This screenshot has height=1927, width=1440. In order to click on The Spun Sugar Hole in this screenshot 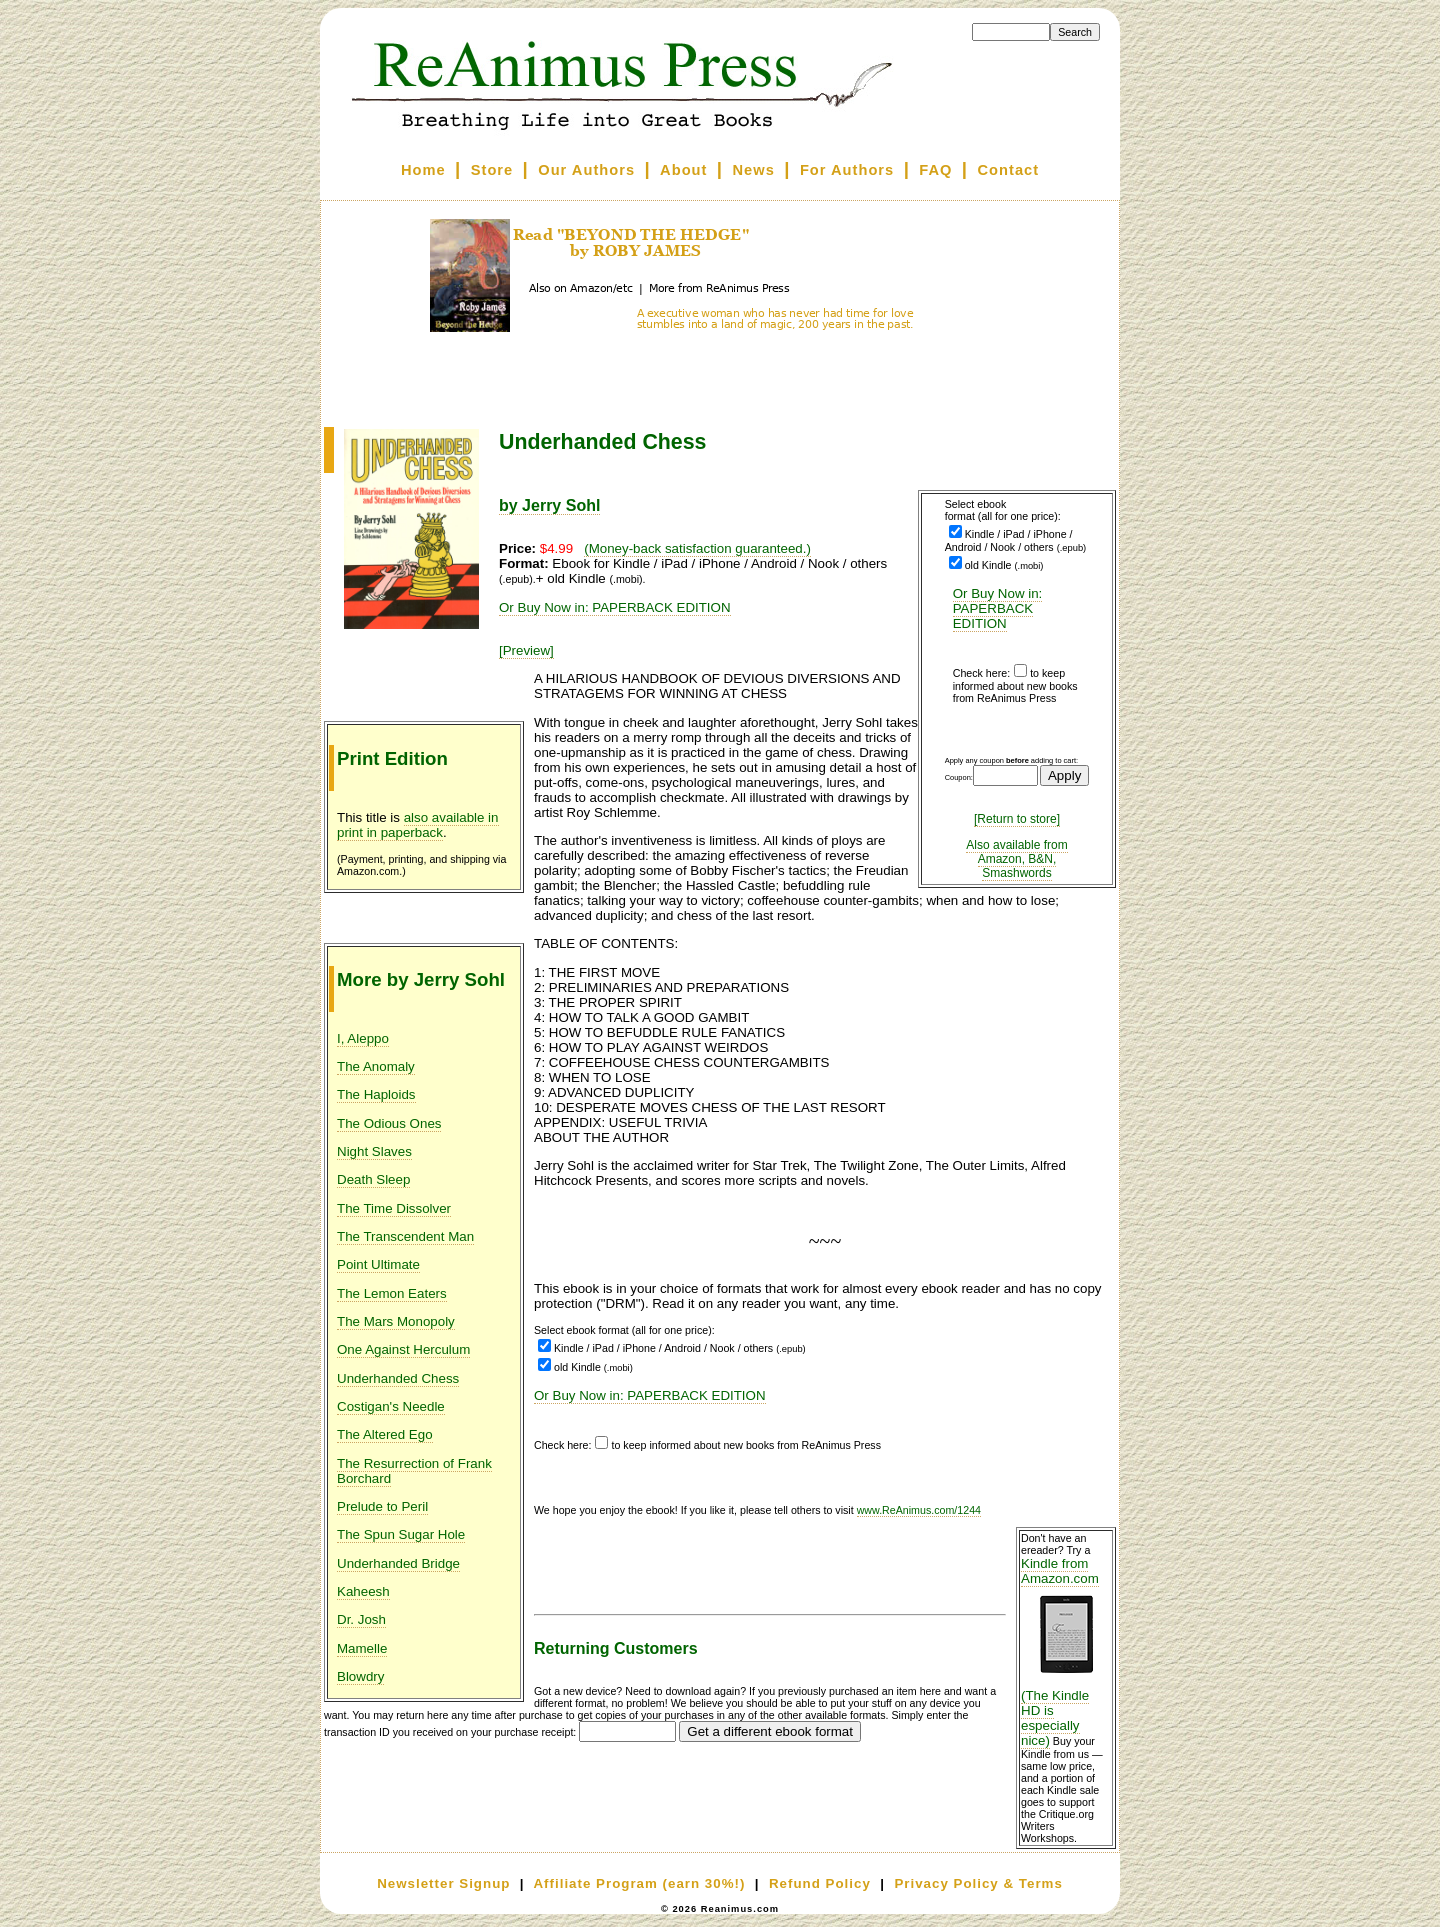, I will do `click(401, 1534)`.